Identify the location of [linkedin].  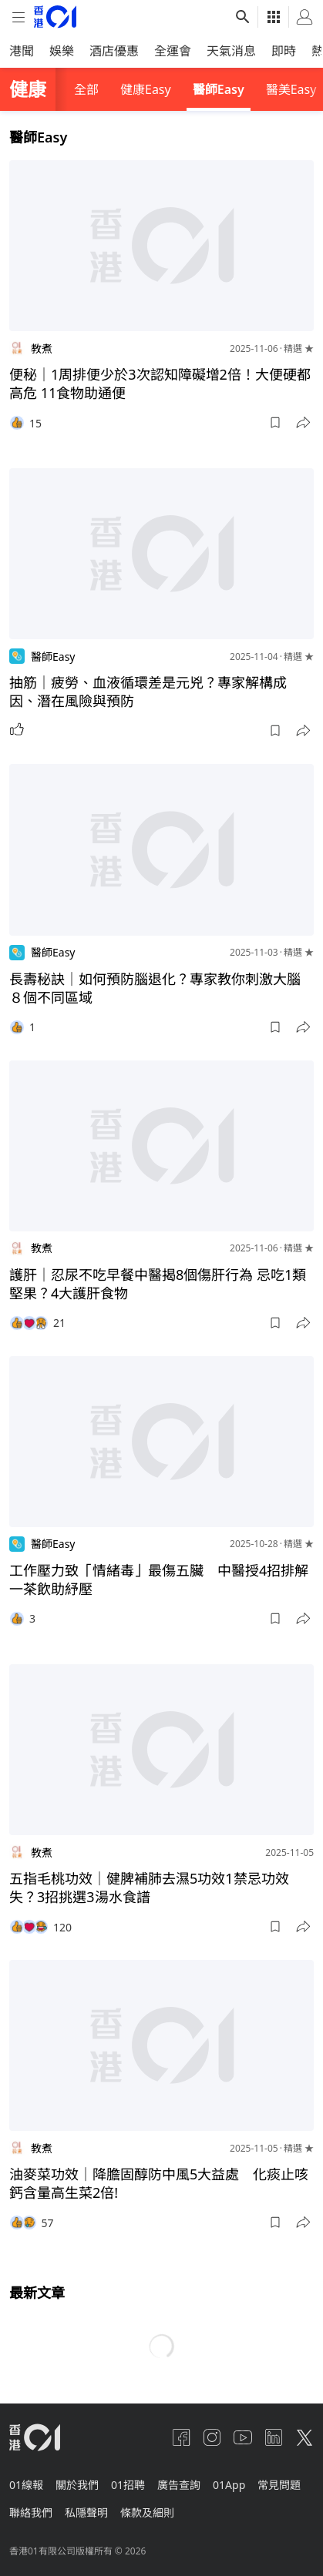
(273, 2437).